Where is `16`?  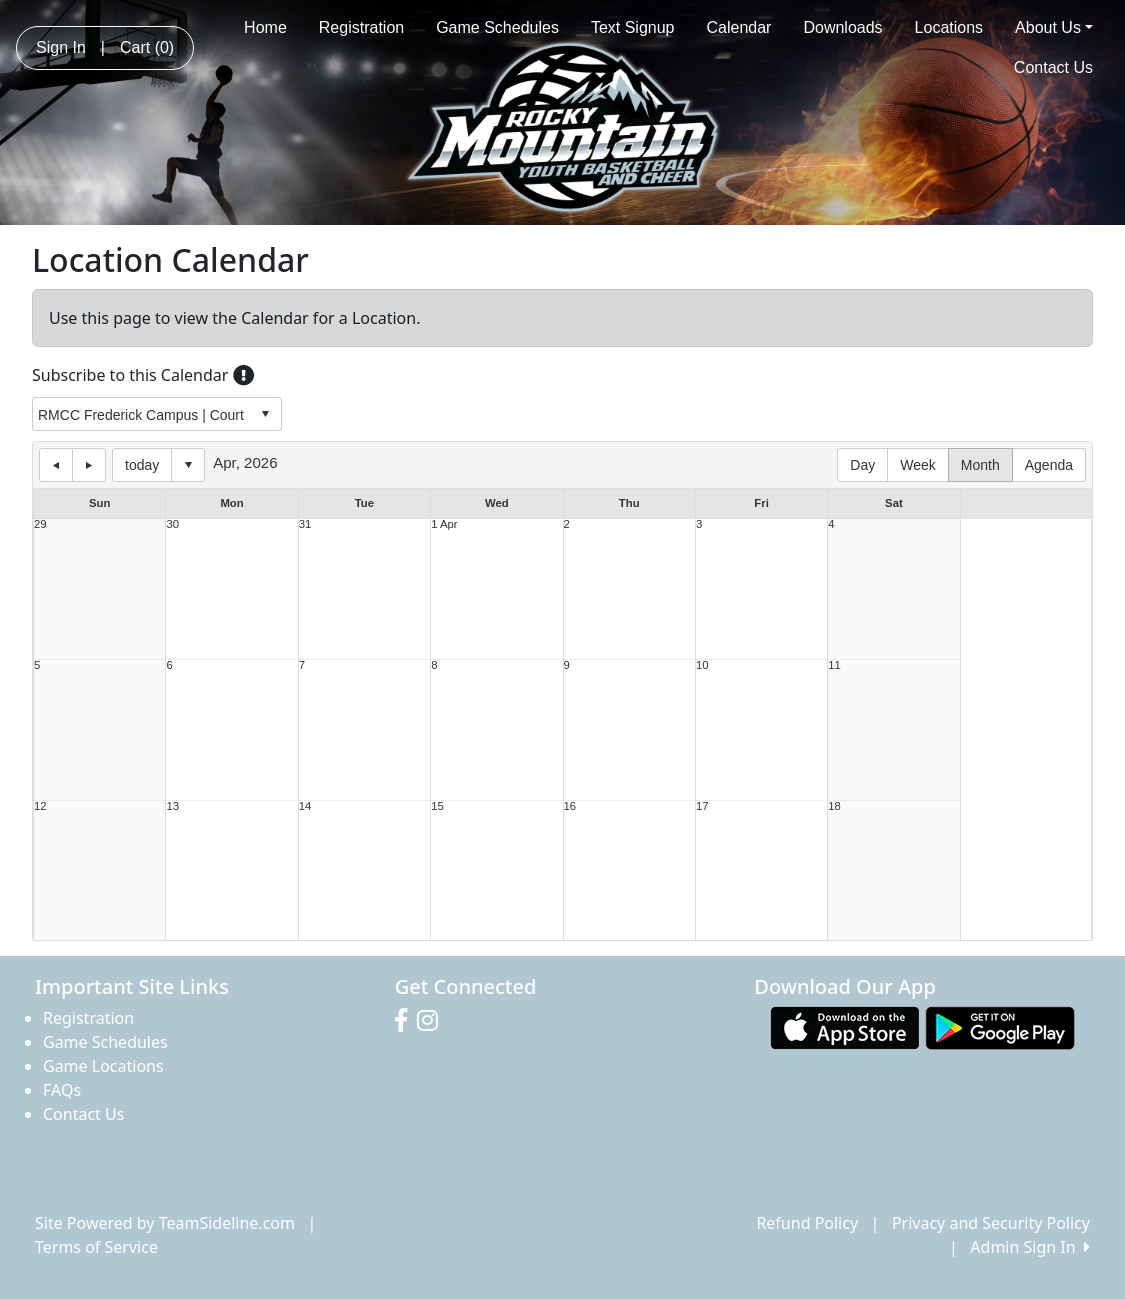 16 is located at coordinates (570, 806).